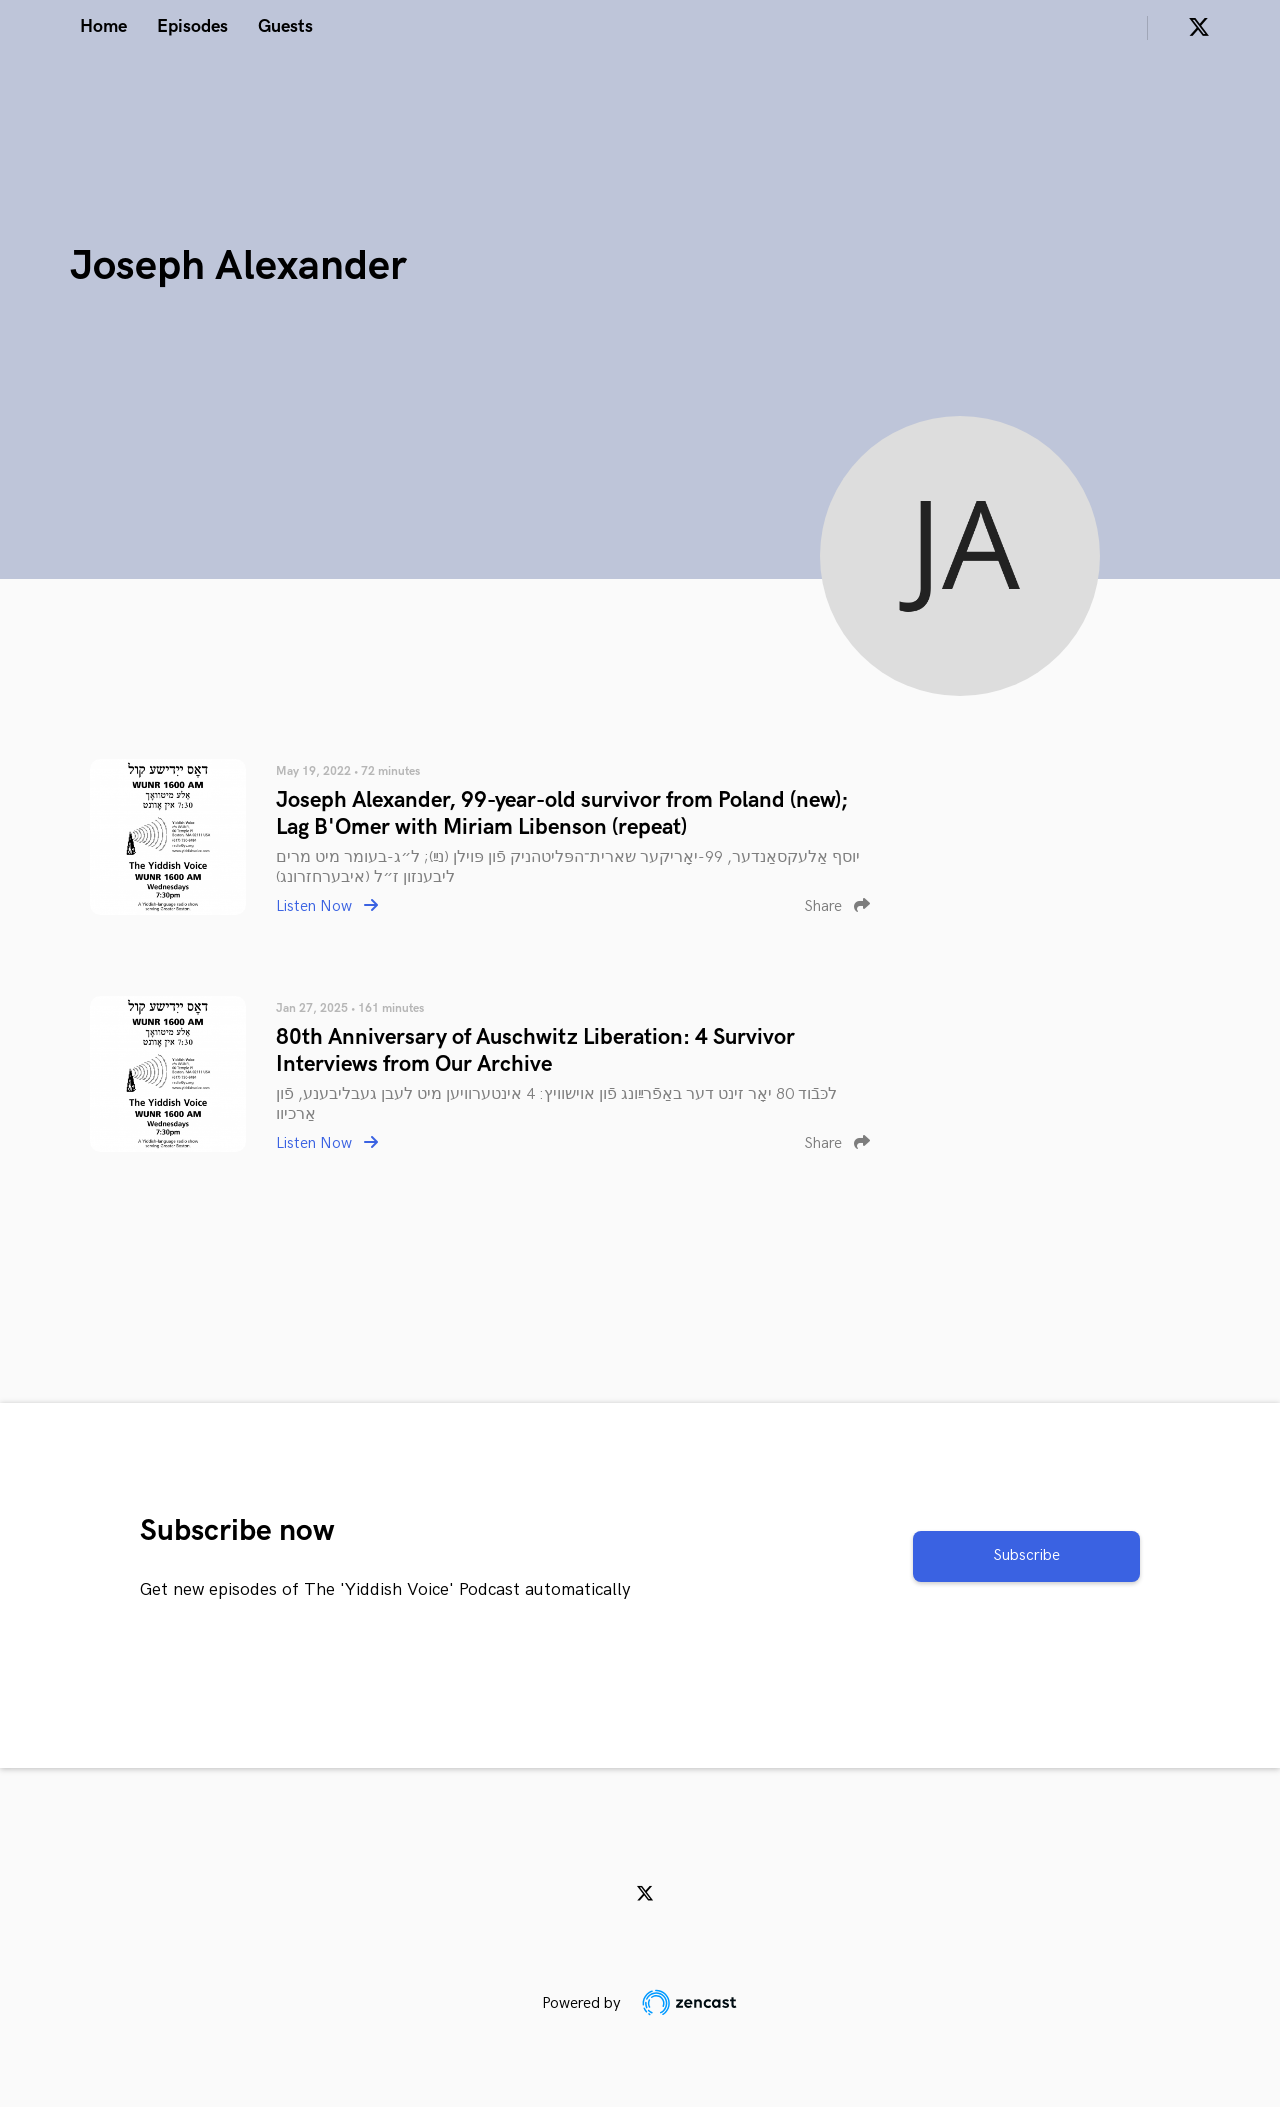 This screenshot has height=2107, width=1280. What do you see at coordinates (285, 26) in the screenshot?
I see `Guests` at bounding box center [285, 26].